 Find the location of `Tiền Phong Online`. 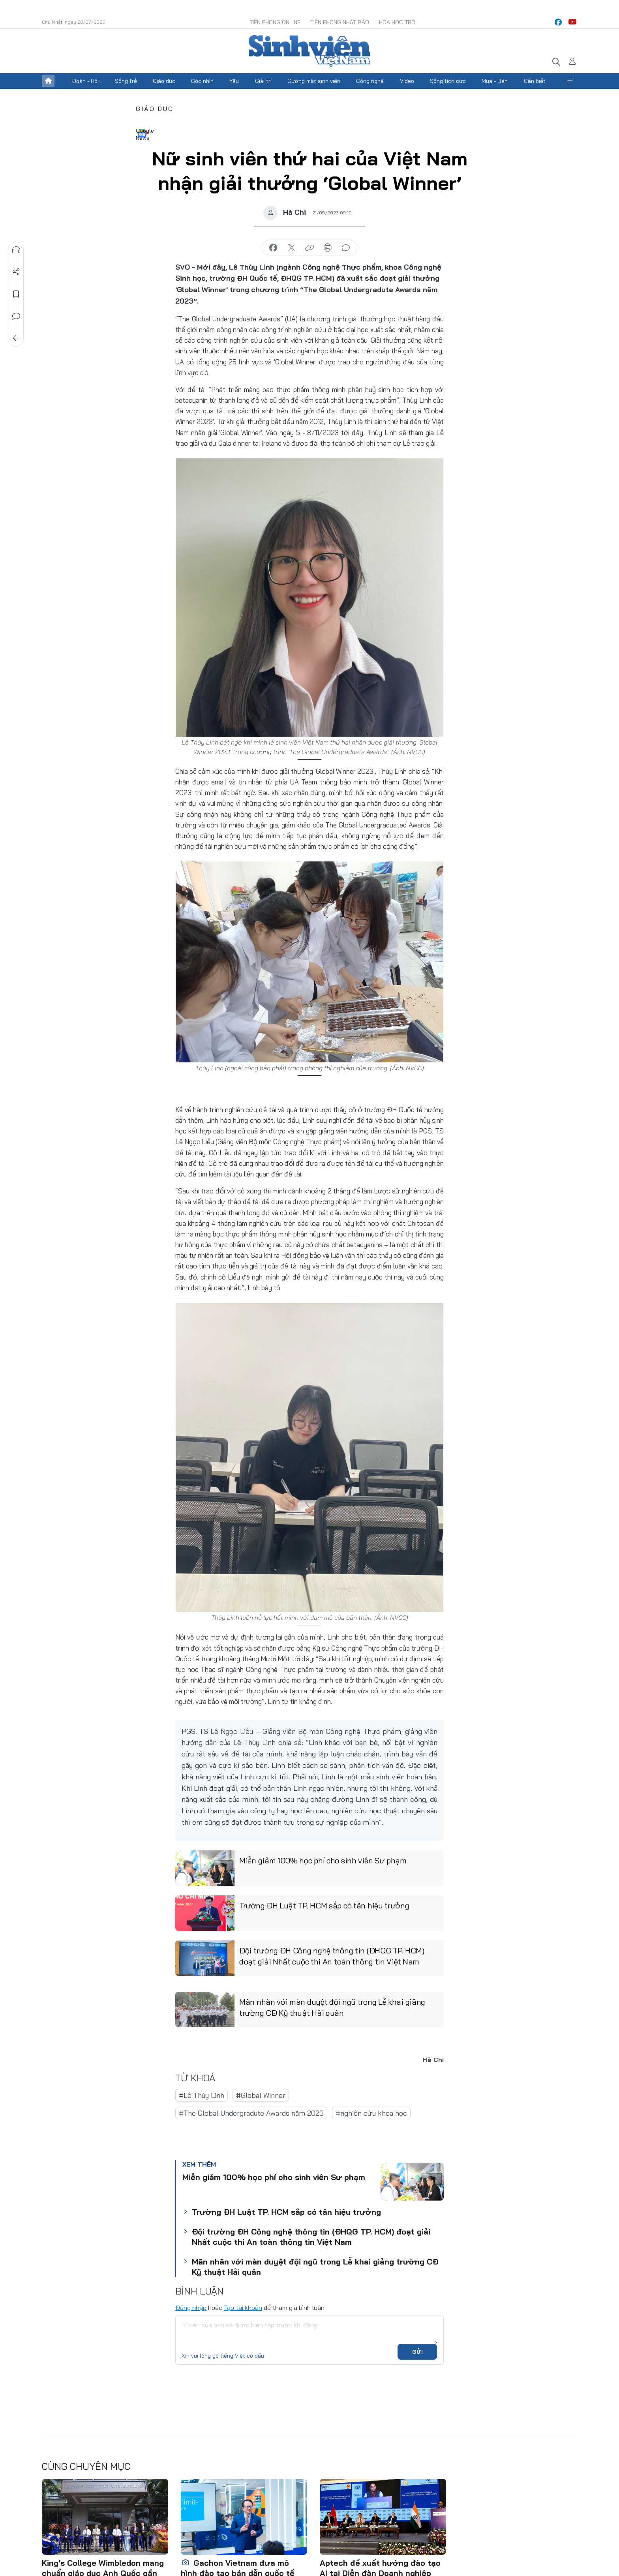

Tiền Phong Online is located at coordinates (274, 22).